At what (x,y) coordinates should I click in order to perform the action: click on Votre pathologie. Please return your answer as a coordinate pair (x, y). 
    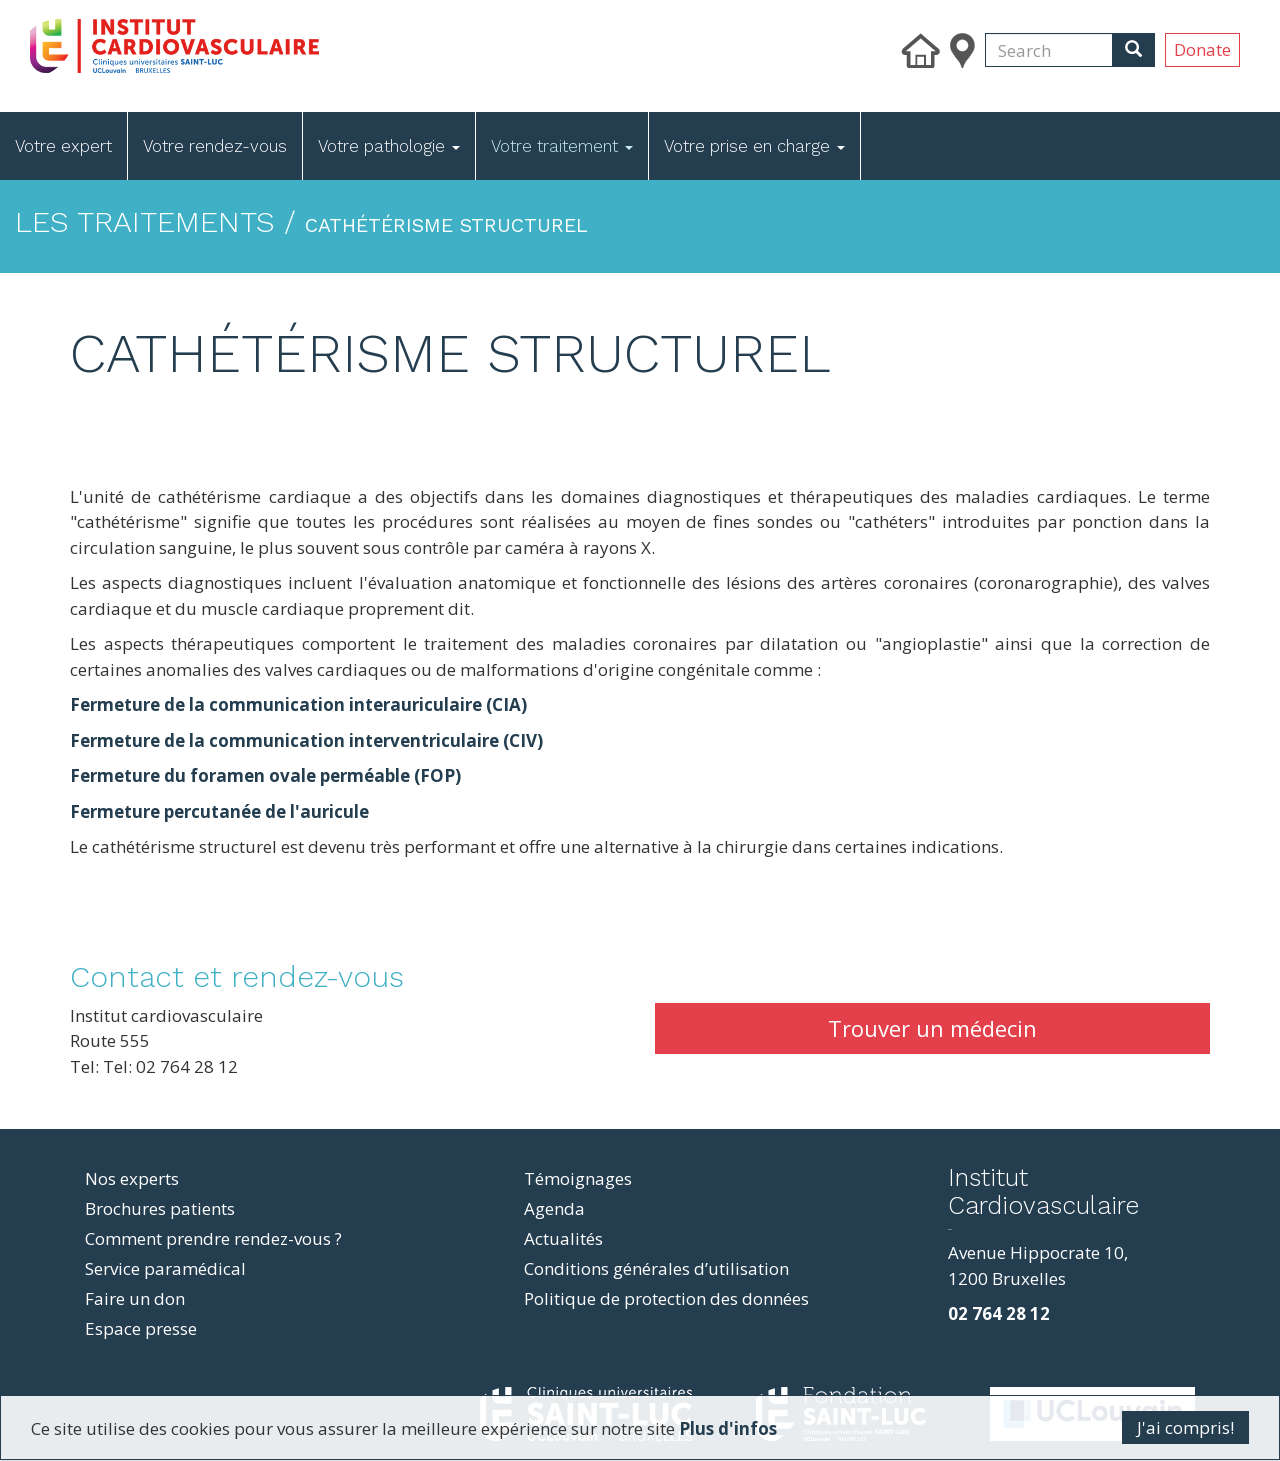
    Looking at the image, I should click on (389, 146).